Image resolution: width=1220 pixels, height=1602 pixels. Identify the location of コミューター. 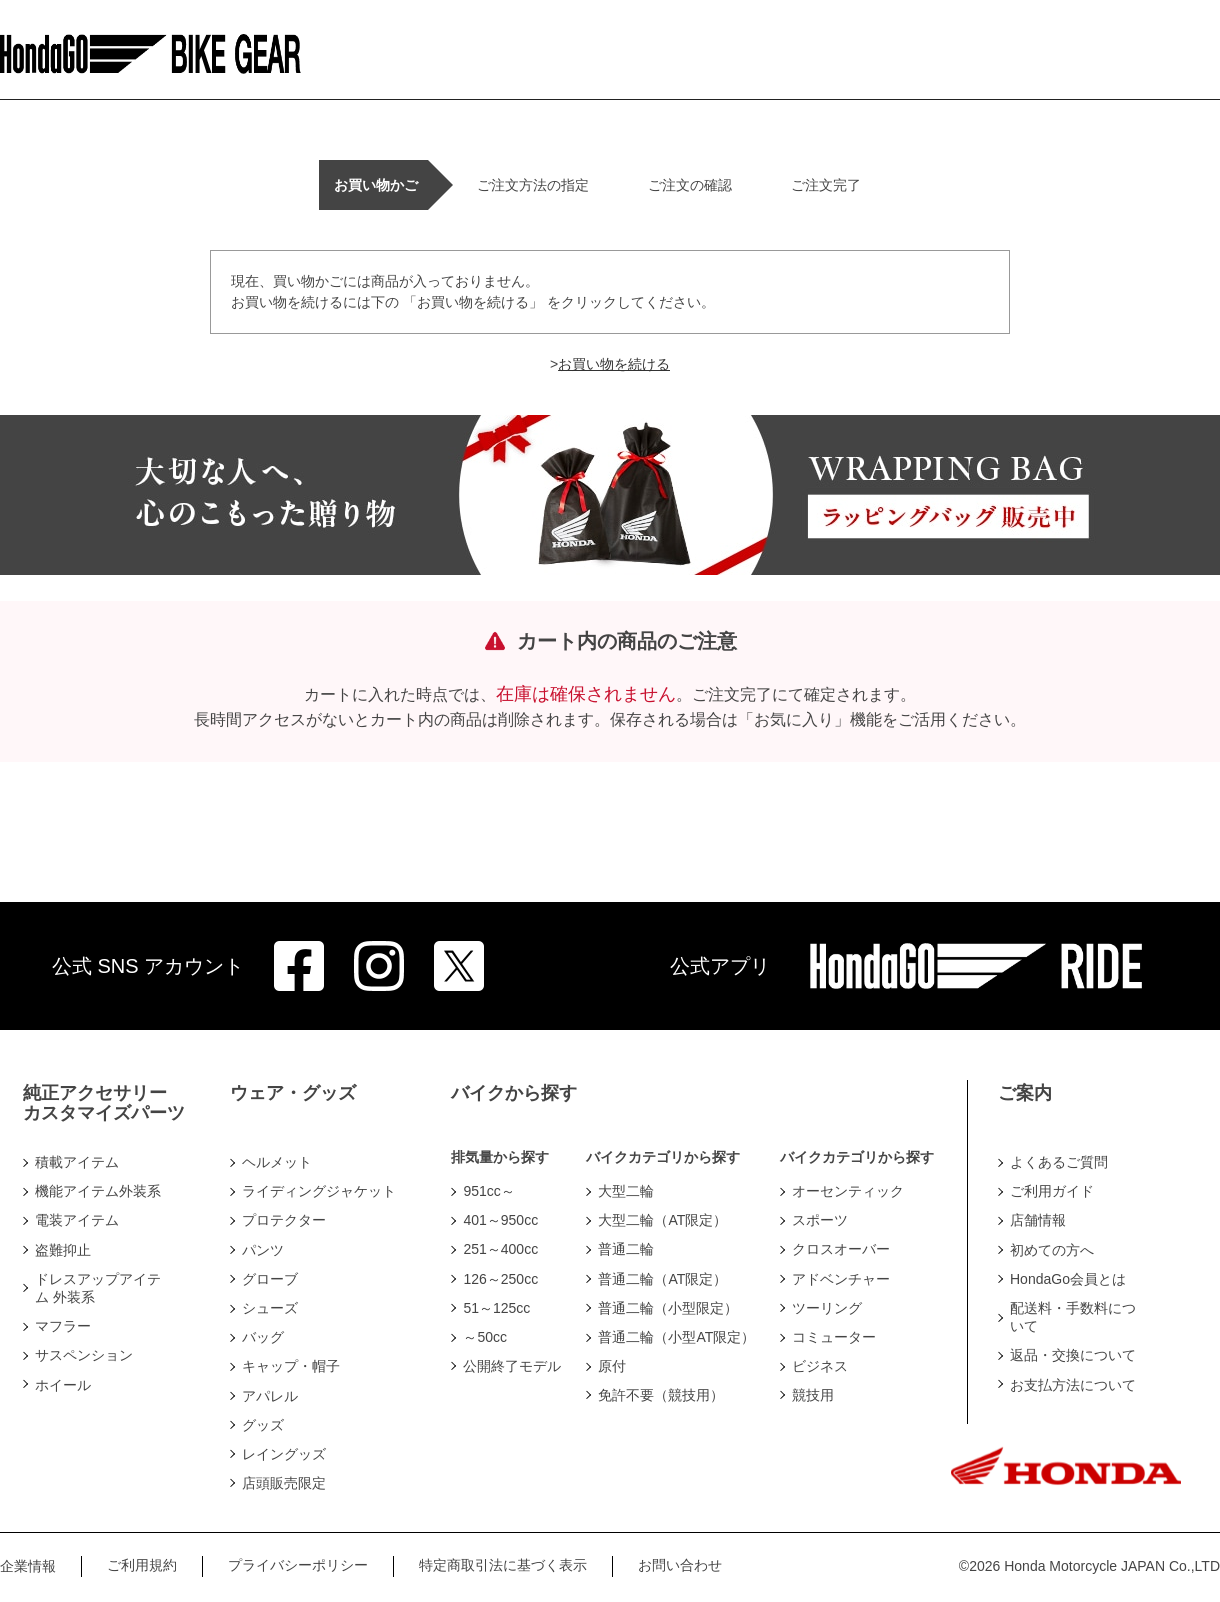
(834, 1337).